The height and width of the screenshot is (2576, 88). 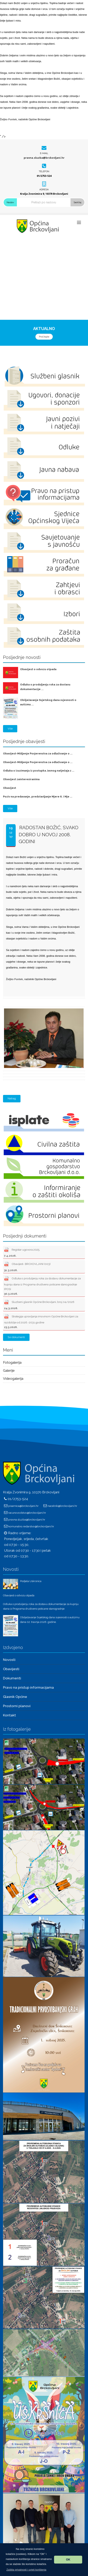 What do you see at coordinates (68, 2559) in the screenshot?
I see `OK [button]` at bounding box center [68, 2559].